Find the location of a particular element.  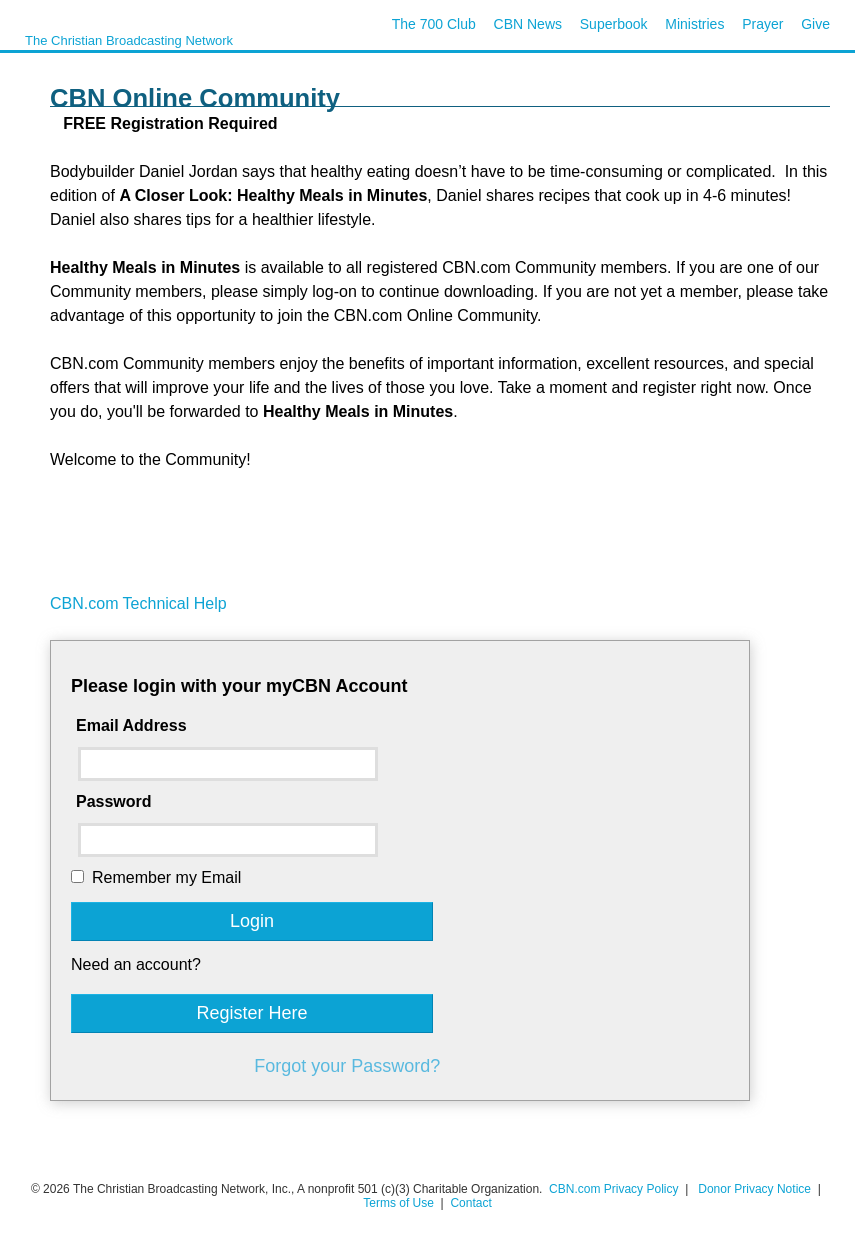

CBN.com Technical Help is located at coordinates (138, 603).